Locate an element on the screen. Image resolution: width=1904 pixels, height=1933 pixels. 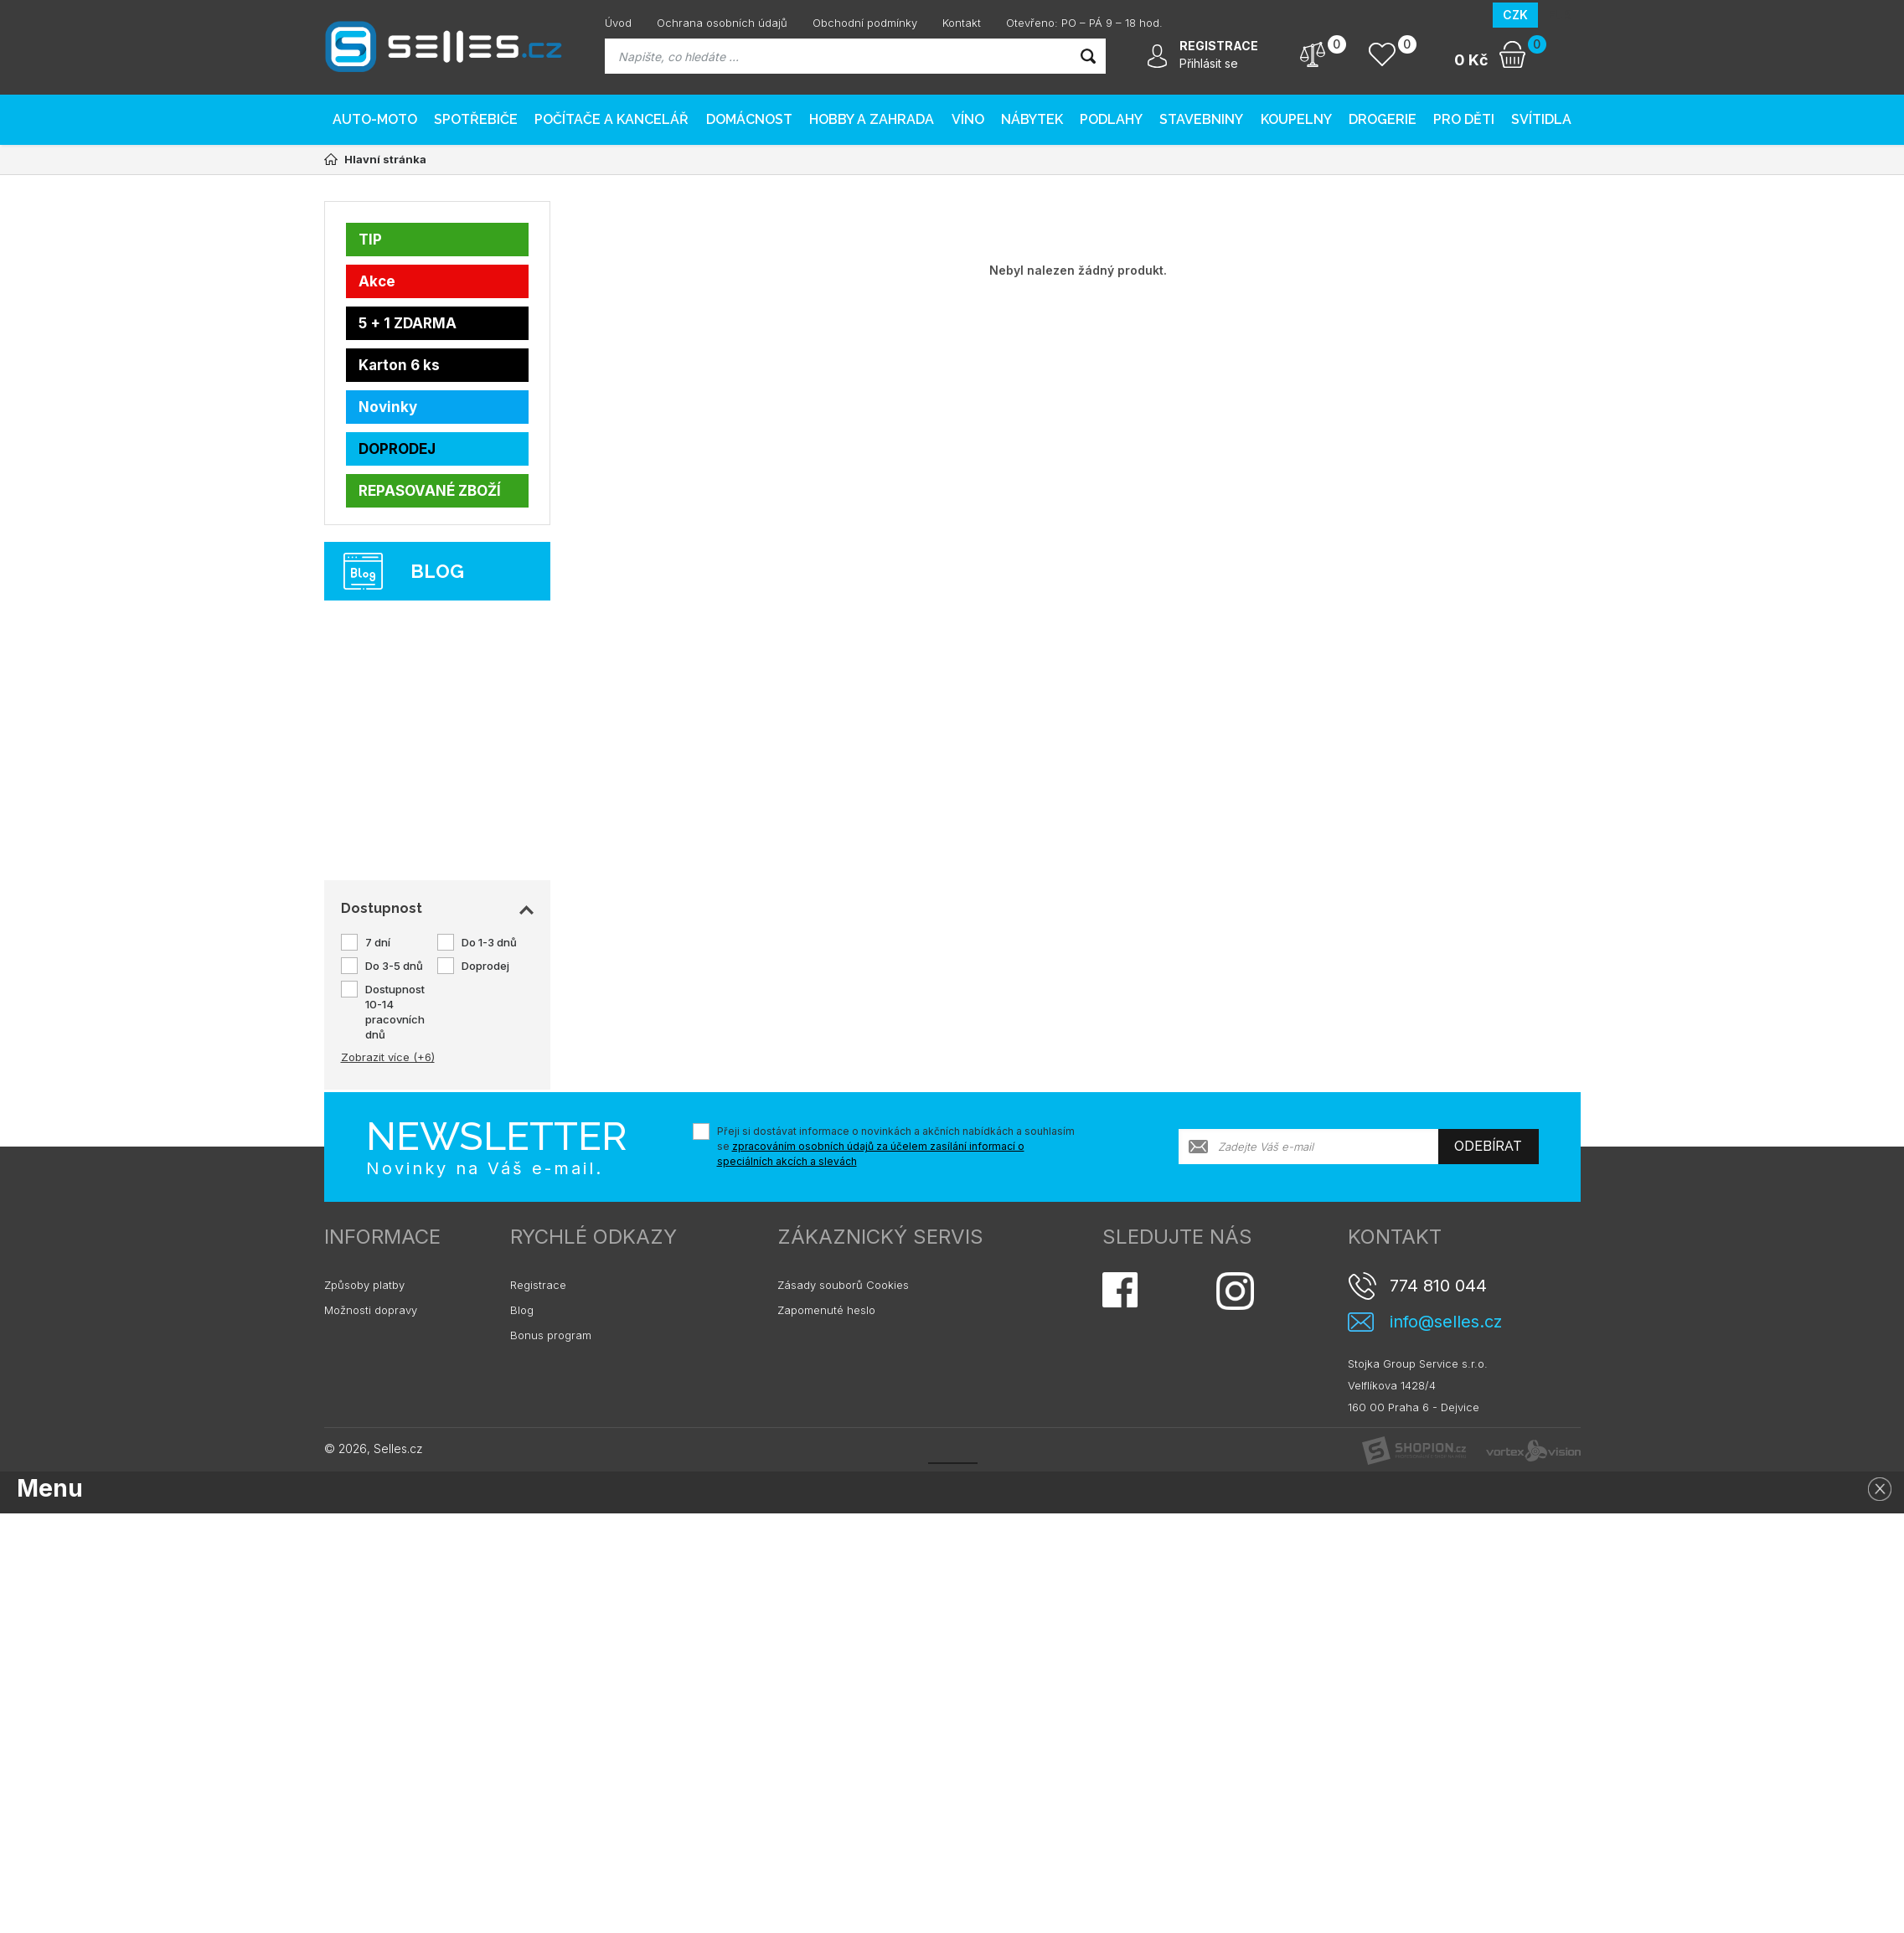
Zapomenuté heslo is located at coordinates (826, 1310).